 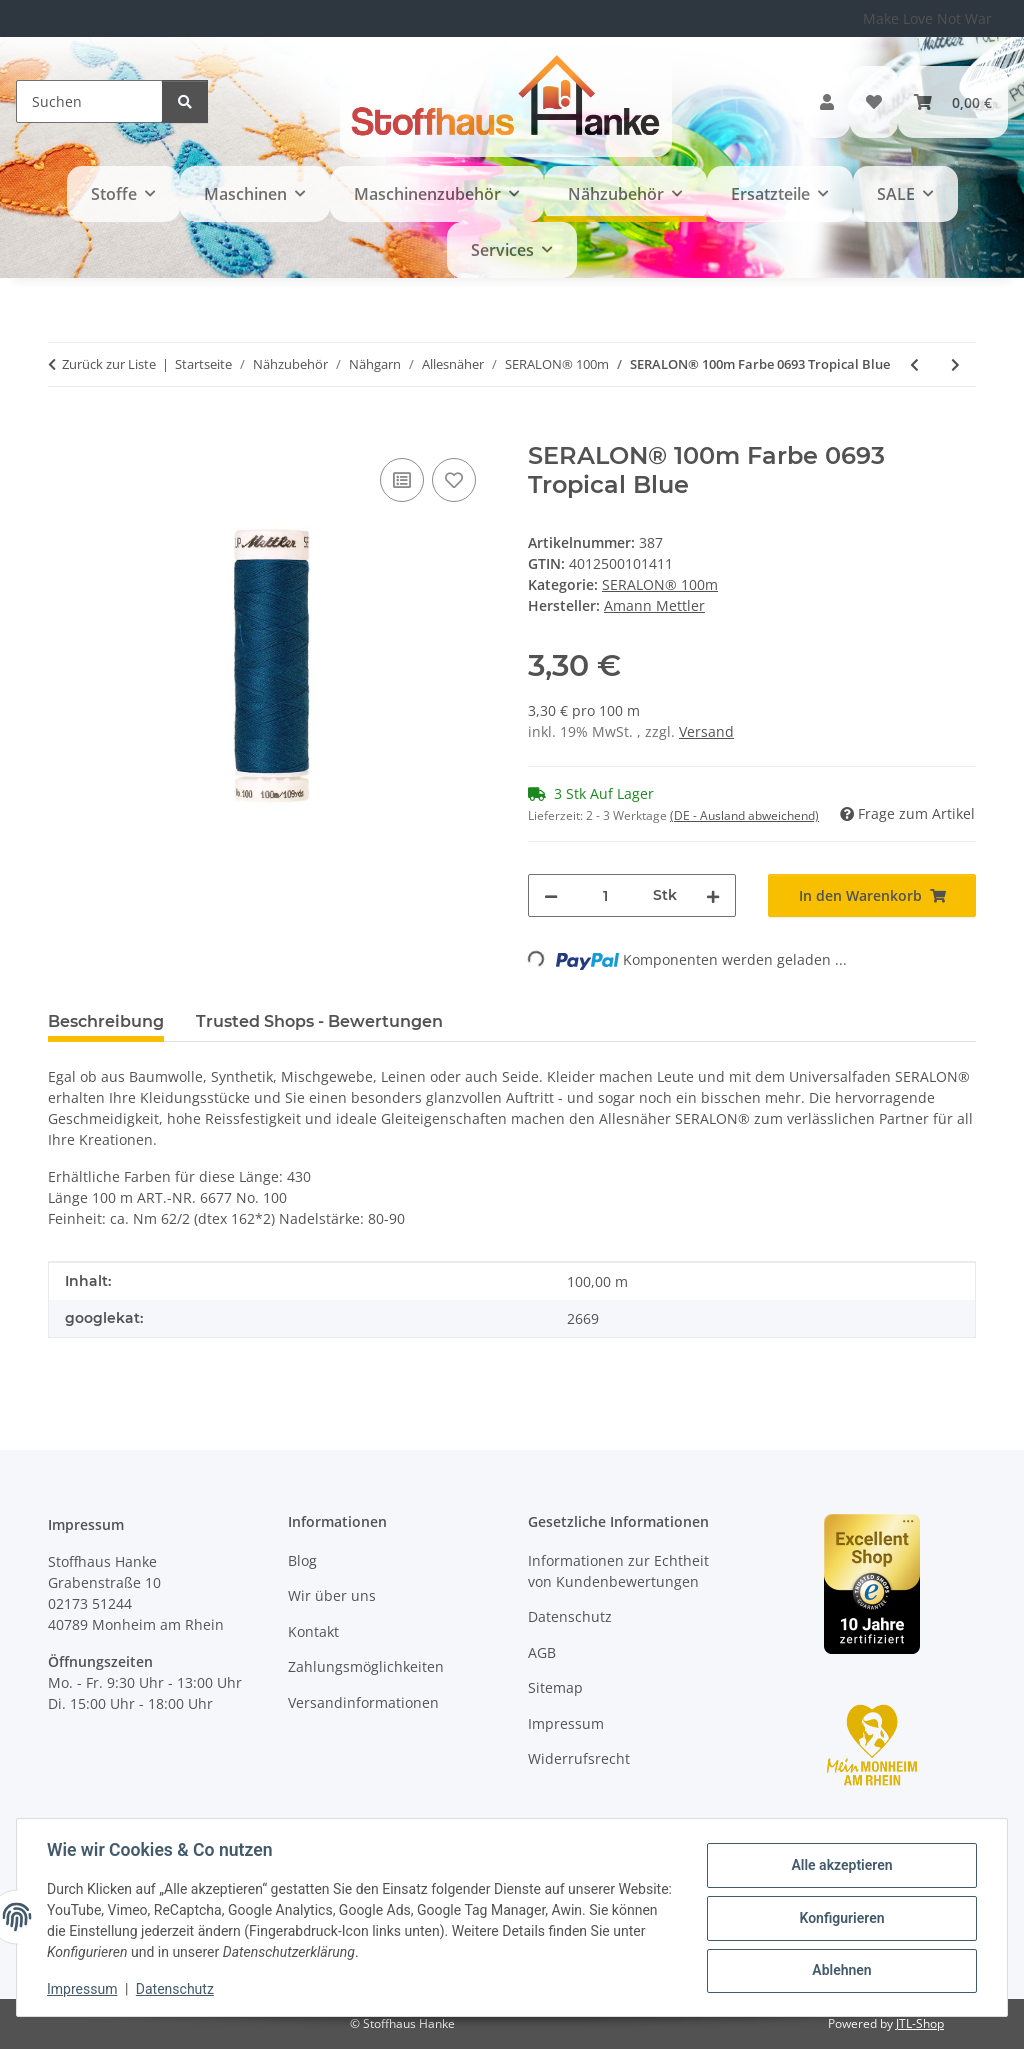 What do you see at coordinates (363, 1702) in the screenshot?
I see `Versandinformationen` at bounding box center [363, 1702].